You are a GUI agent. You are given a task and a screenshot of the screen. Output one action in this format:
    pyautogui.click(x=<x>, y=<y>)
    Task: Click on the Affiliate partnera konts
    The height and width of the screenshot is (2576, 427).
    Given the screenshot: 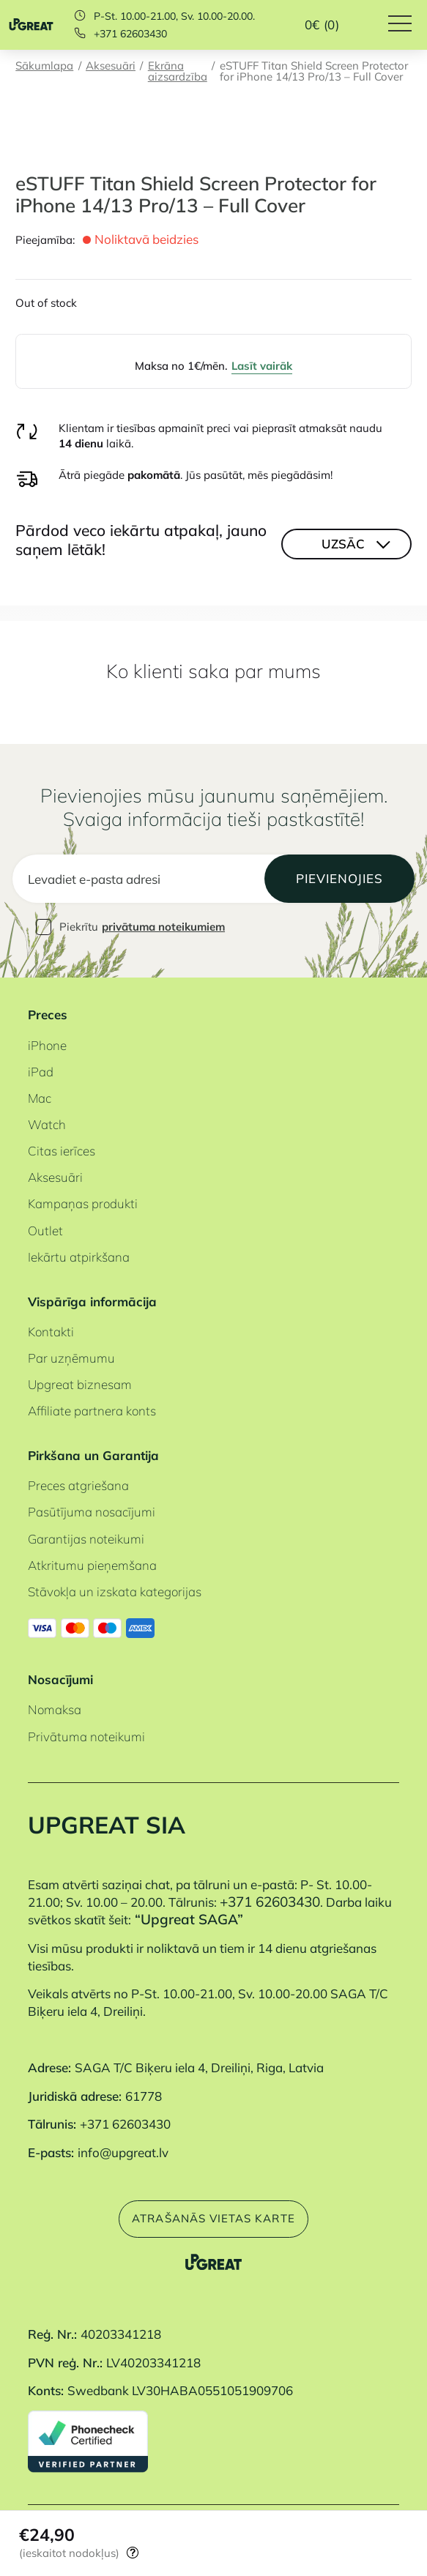 What is the action you would take?
    pyautogui.click(x=92, y=1410)
    